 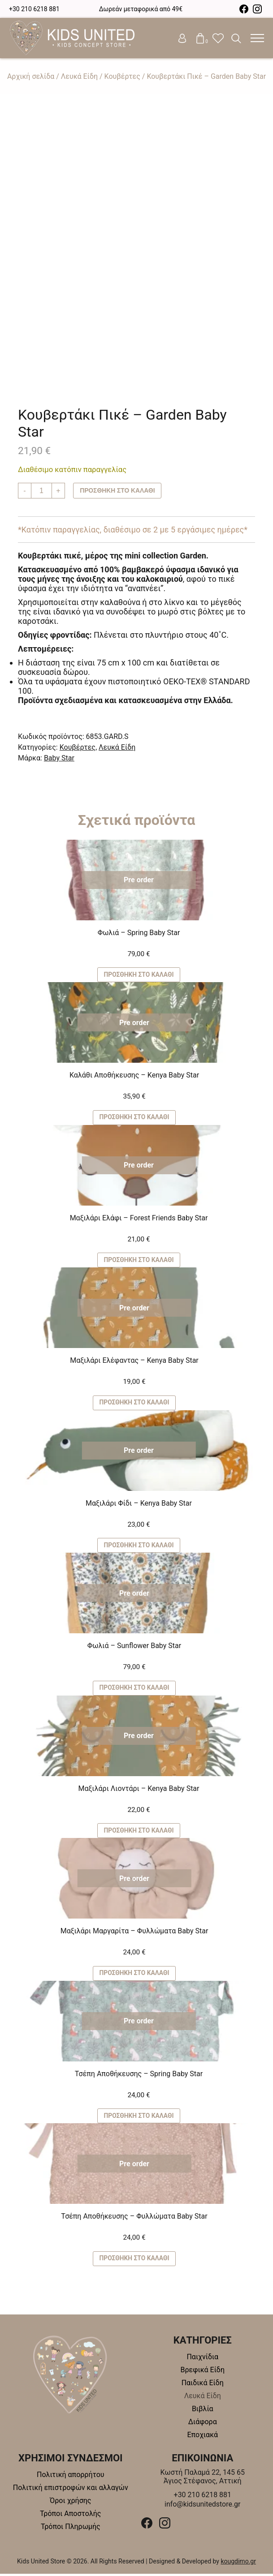 What do you see at coordinates (70, 2477) in the screenshot?
I see `Πολιτική απορρήτου` at bounding box center [70, 2477].